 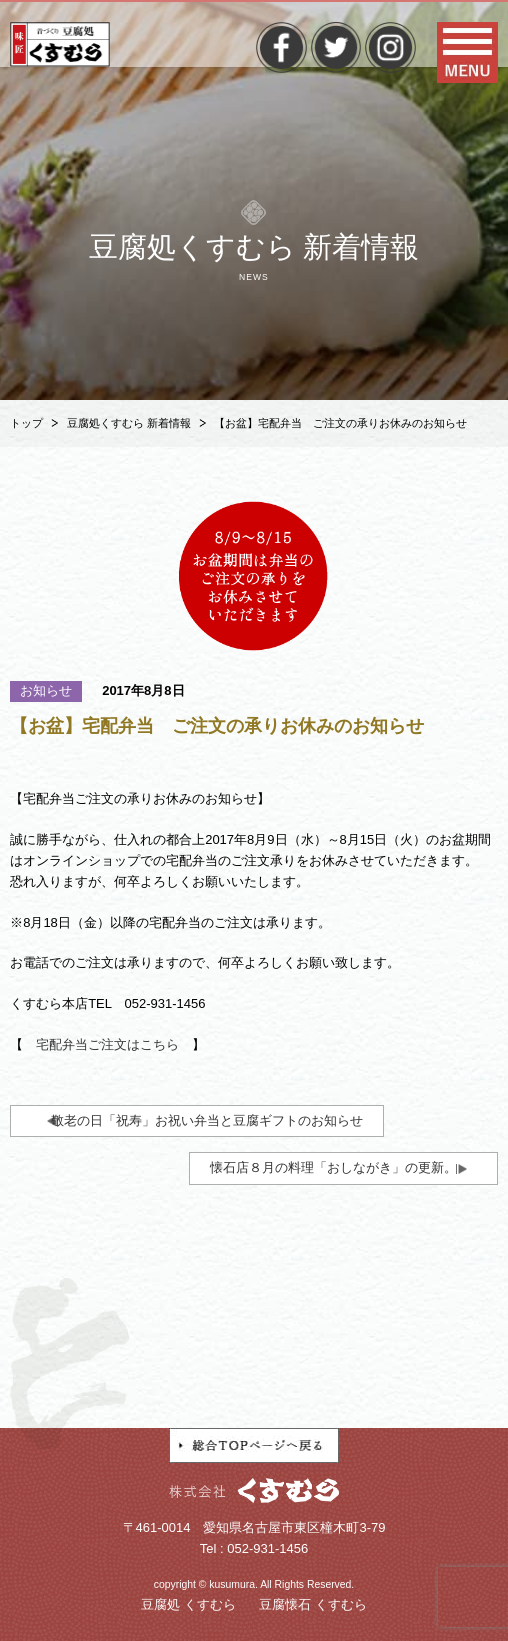 I want to click on 豆腐懐石 くすむら, so click(x=313, y=1604).